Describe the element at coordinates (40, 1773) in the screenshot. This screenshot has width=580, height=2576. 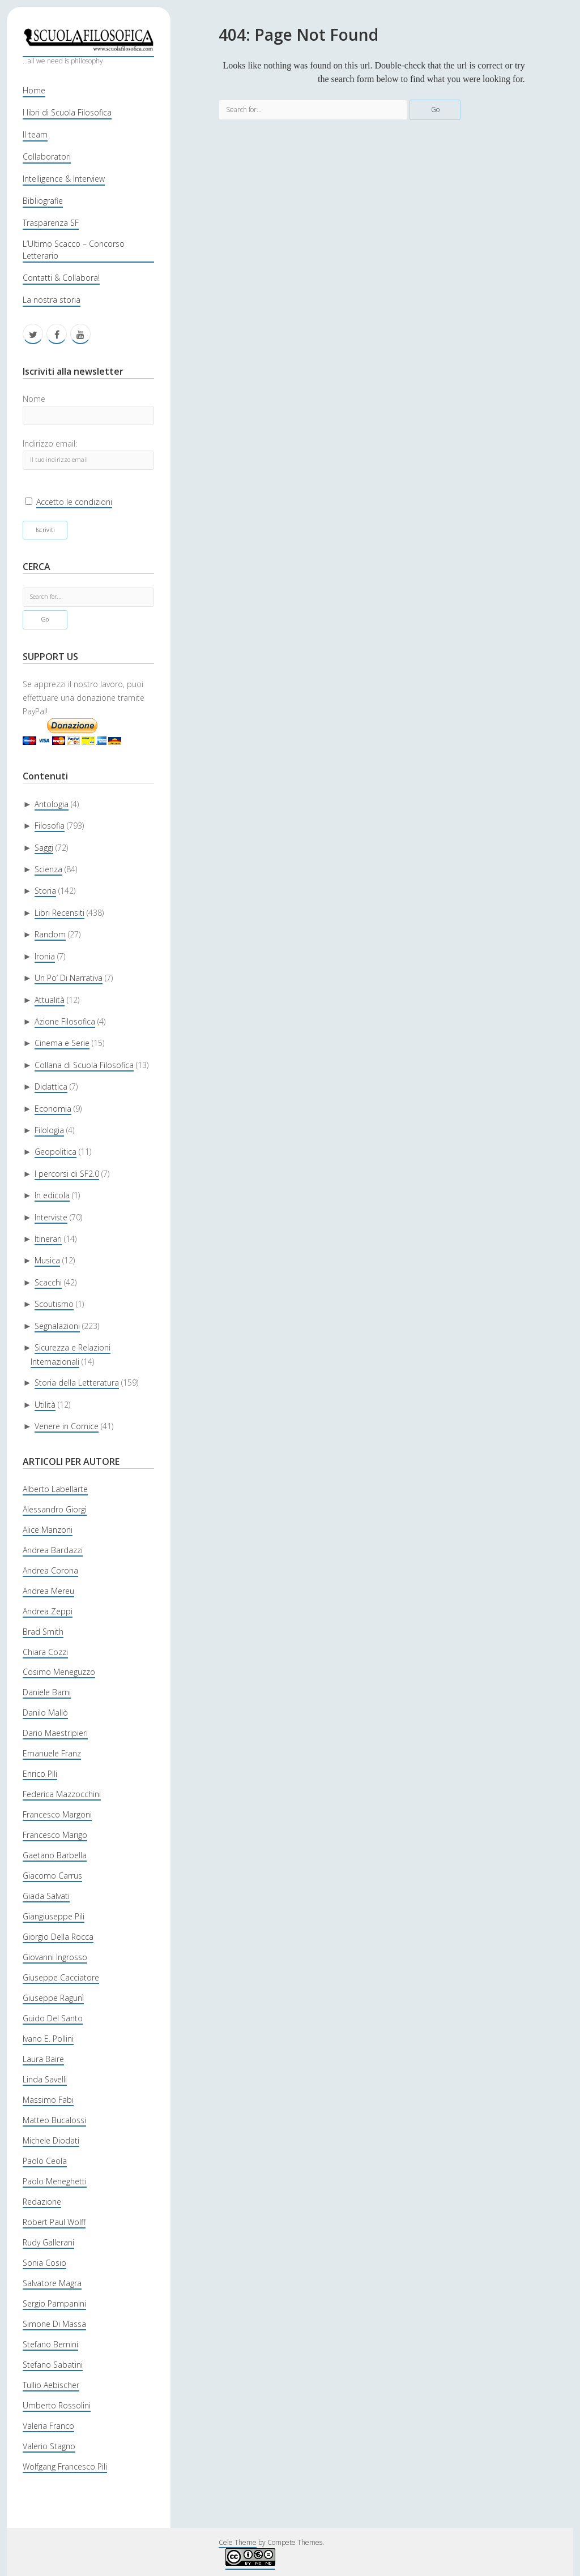
I see `Enrico Pili` at that location.